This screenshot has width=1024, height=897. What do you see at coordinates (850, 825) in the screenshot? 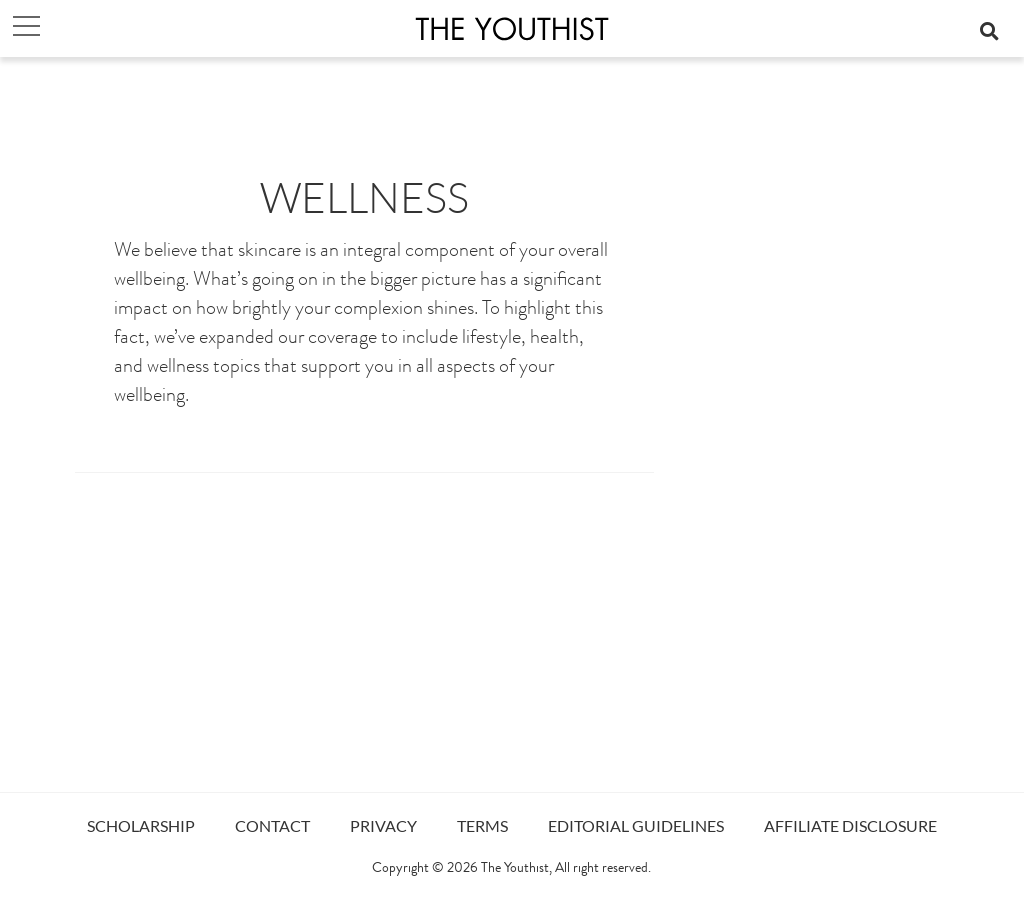
I see `AFFILIATE DISCLOSURE` at bounding box center [850, 825].